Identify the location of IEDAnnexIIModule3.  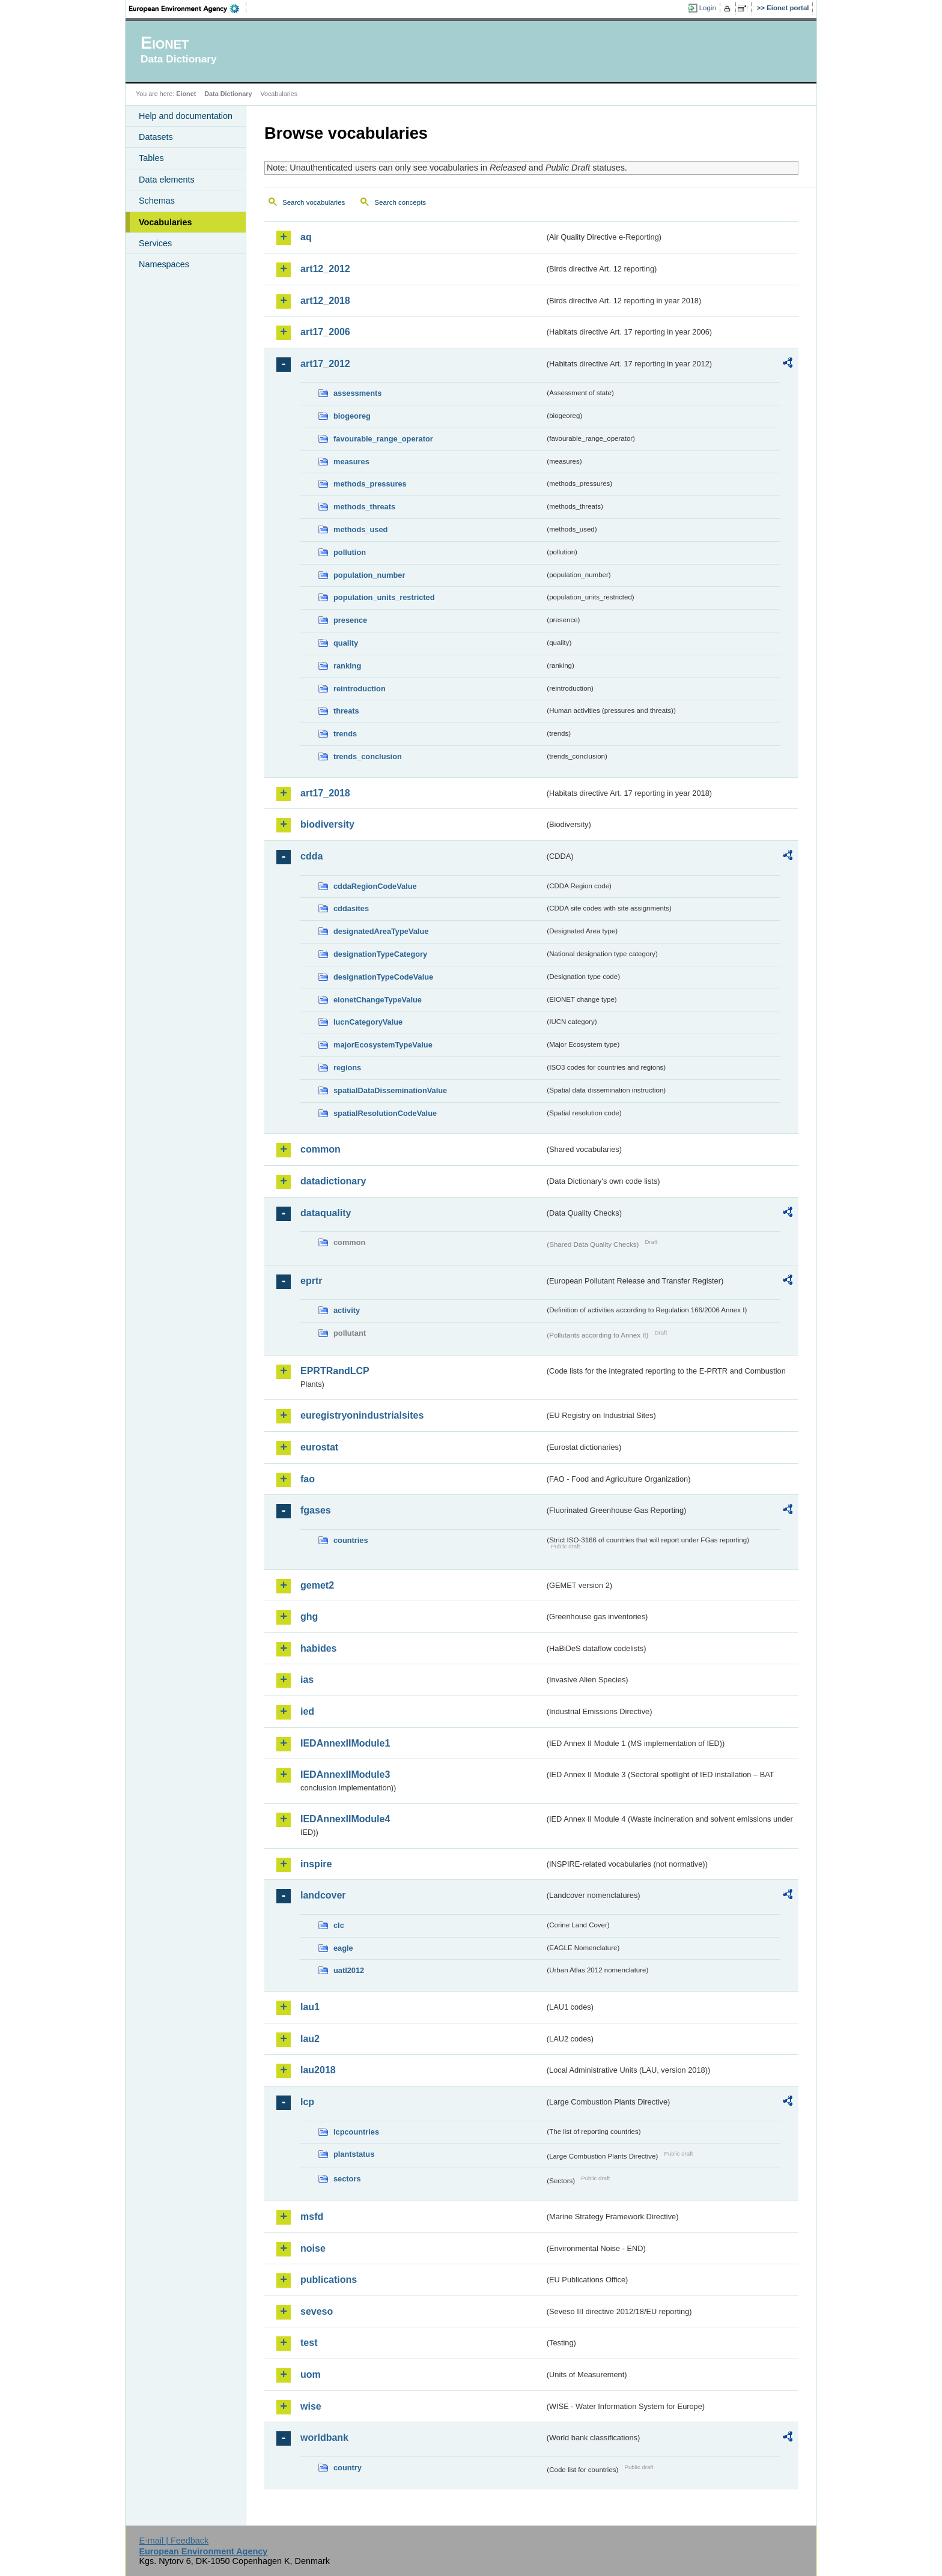
(345, 1774).